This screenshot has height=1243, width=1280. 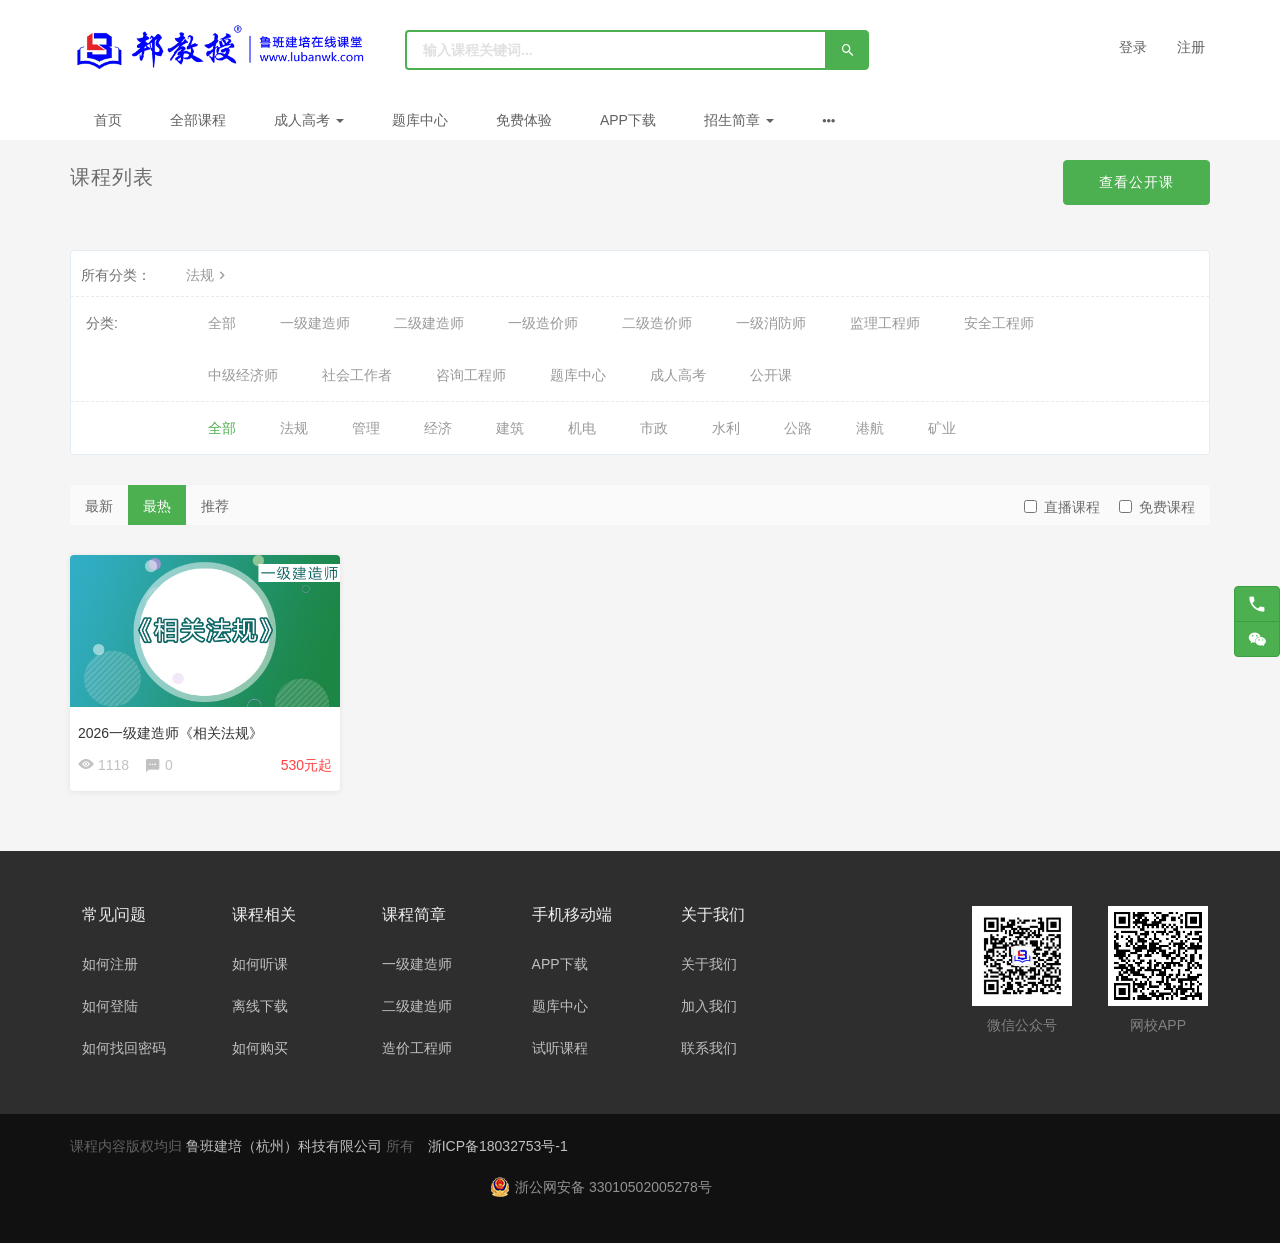 What do you see at coordinates (99, 506) in the screenshot?
I see `最新` at bounding box center [99, 506].